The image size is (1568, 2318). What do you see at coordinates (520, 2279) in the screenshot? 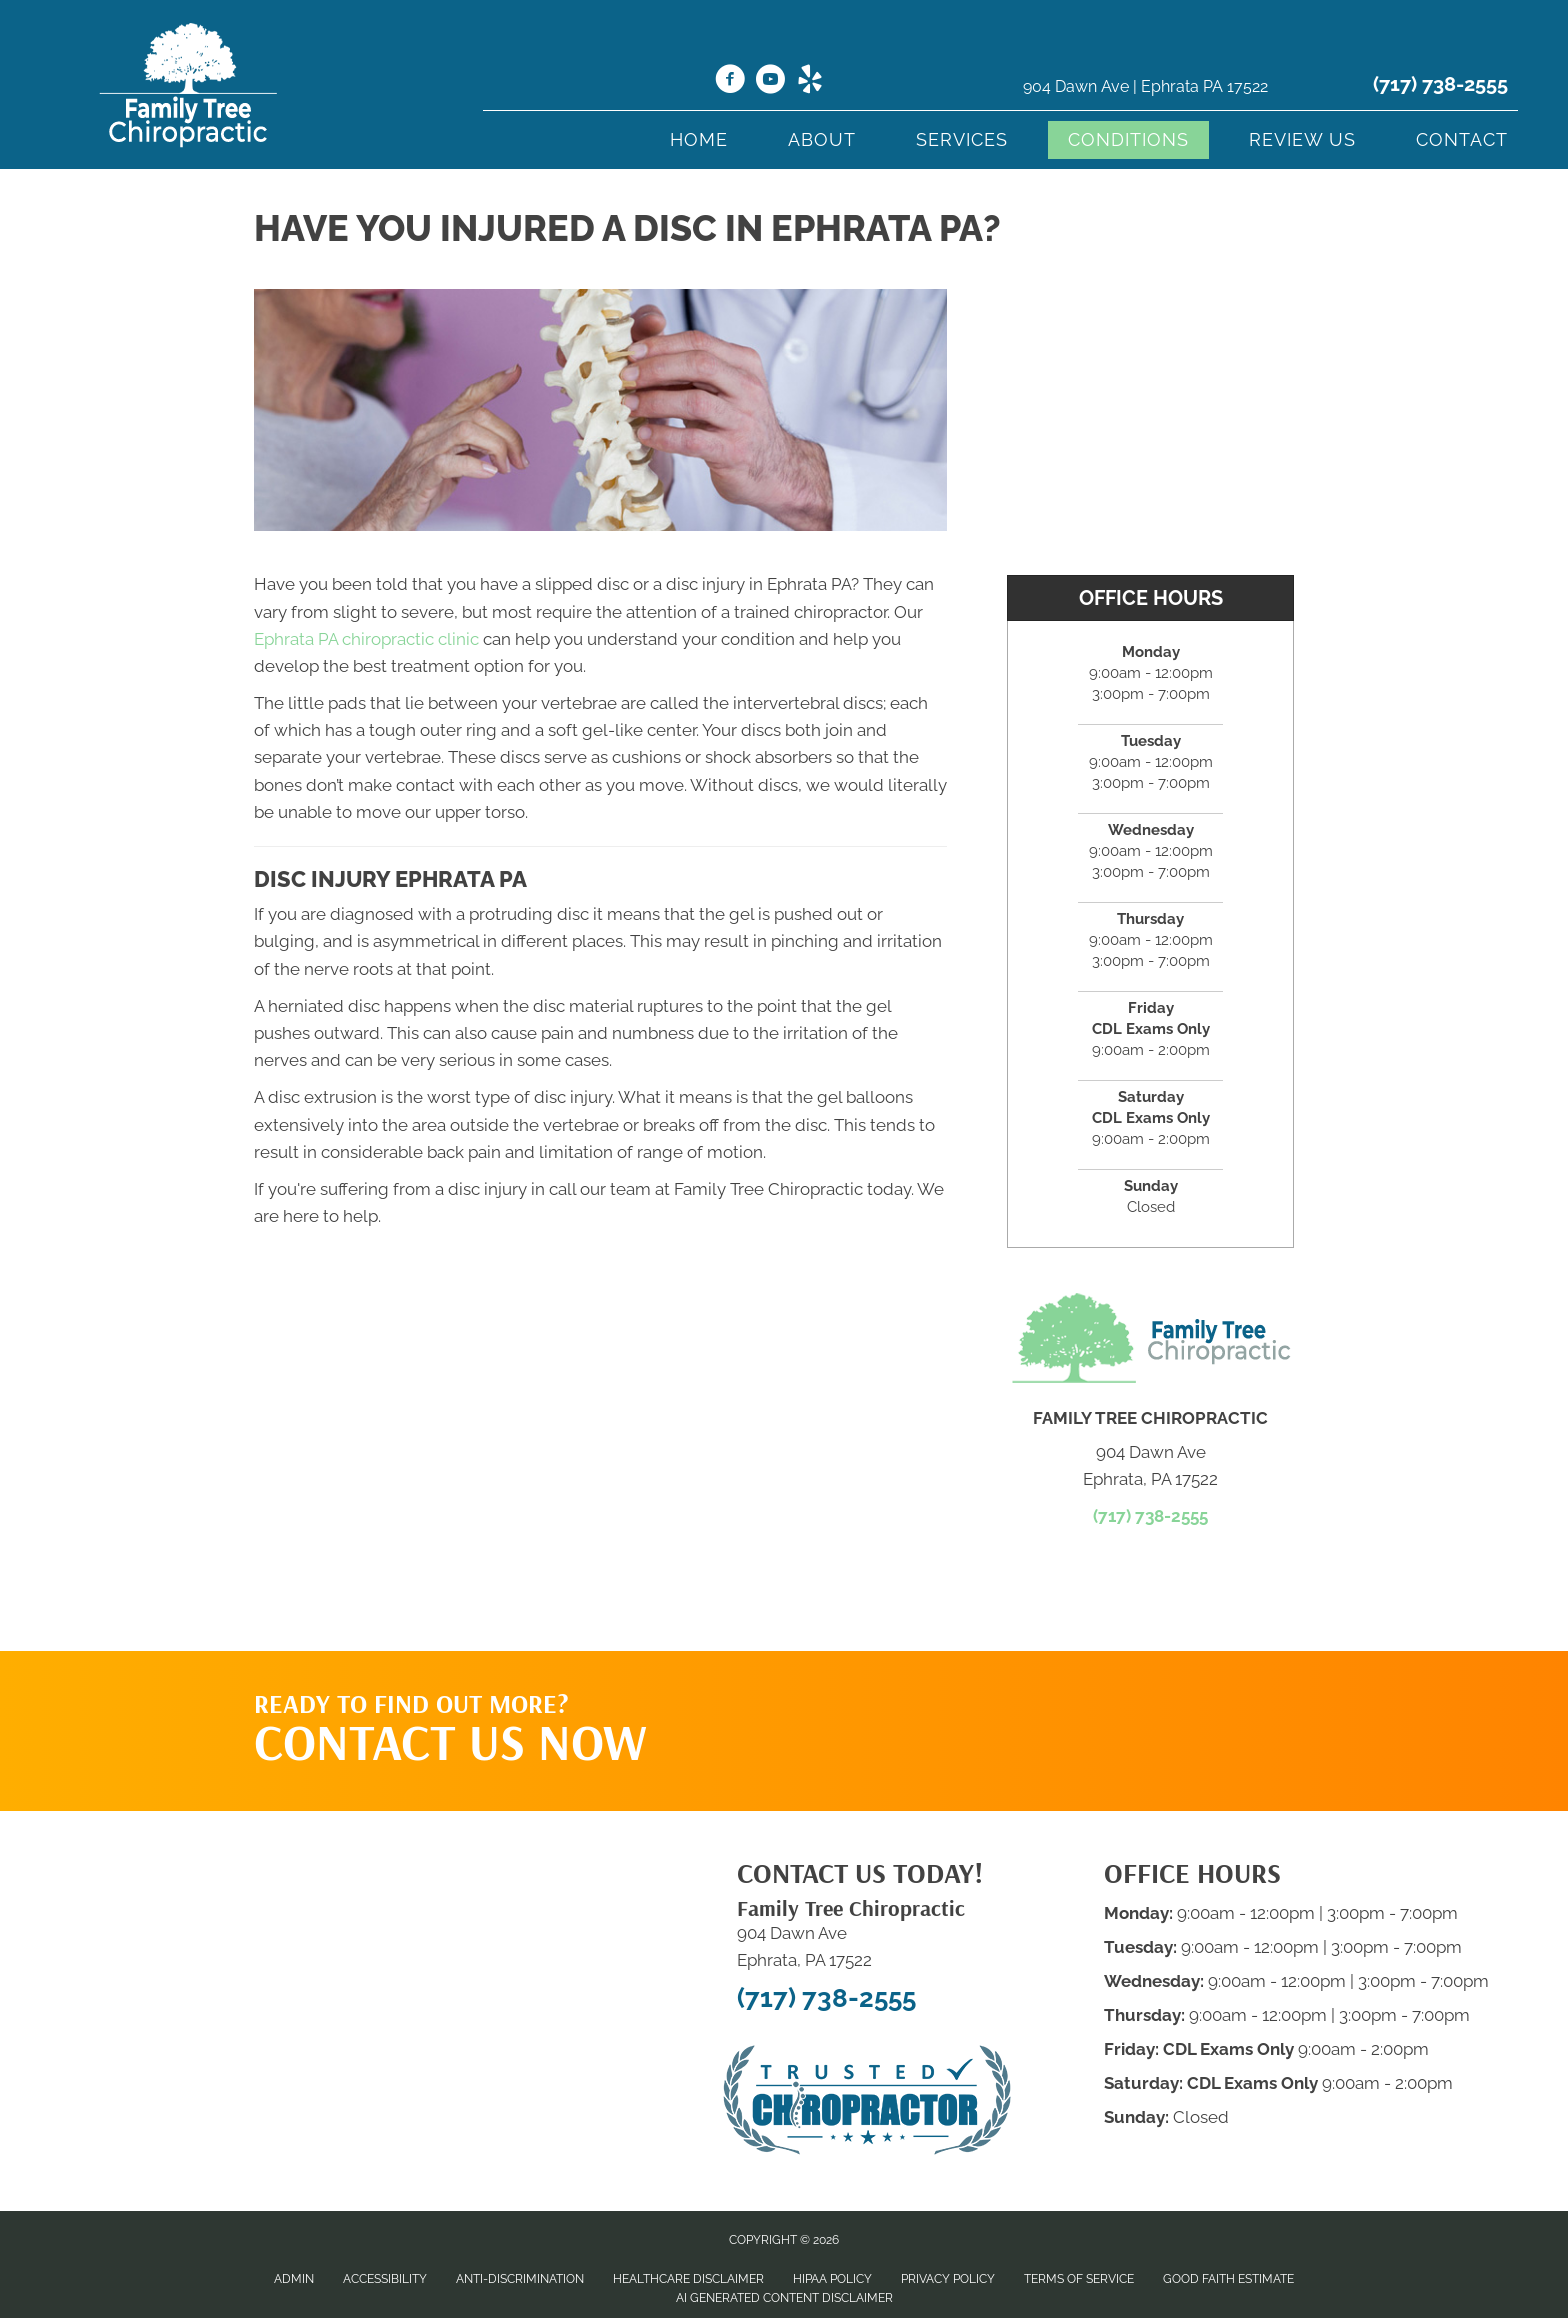
I see `Anti-Discrimination` at bounding box center [520, 2279].